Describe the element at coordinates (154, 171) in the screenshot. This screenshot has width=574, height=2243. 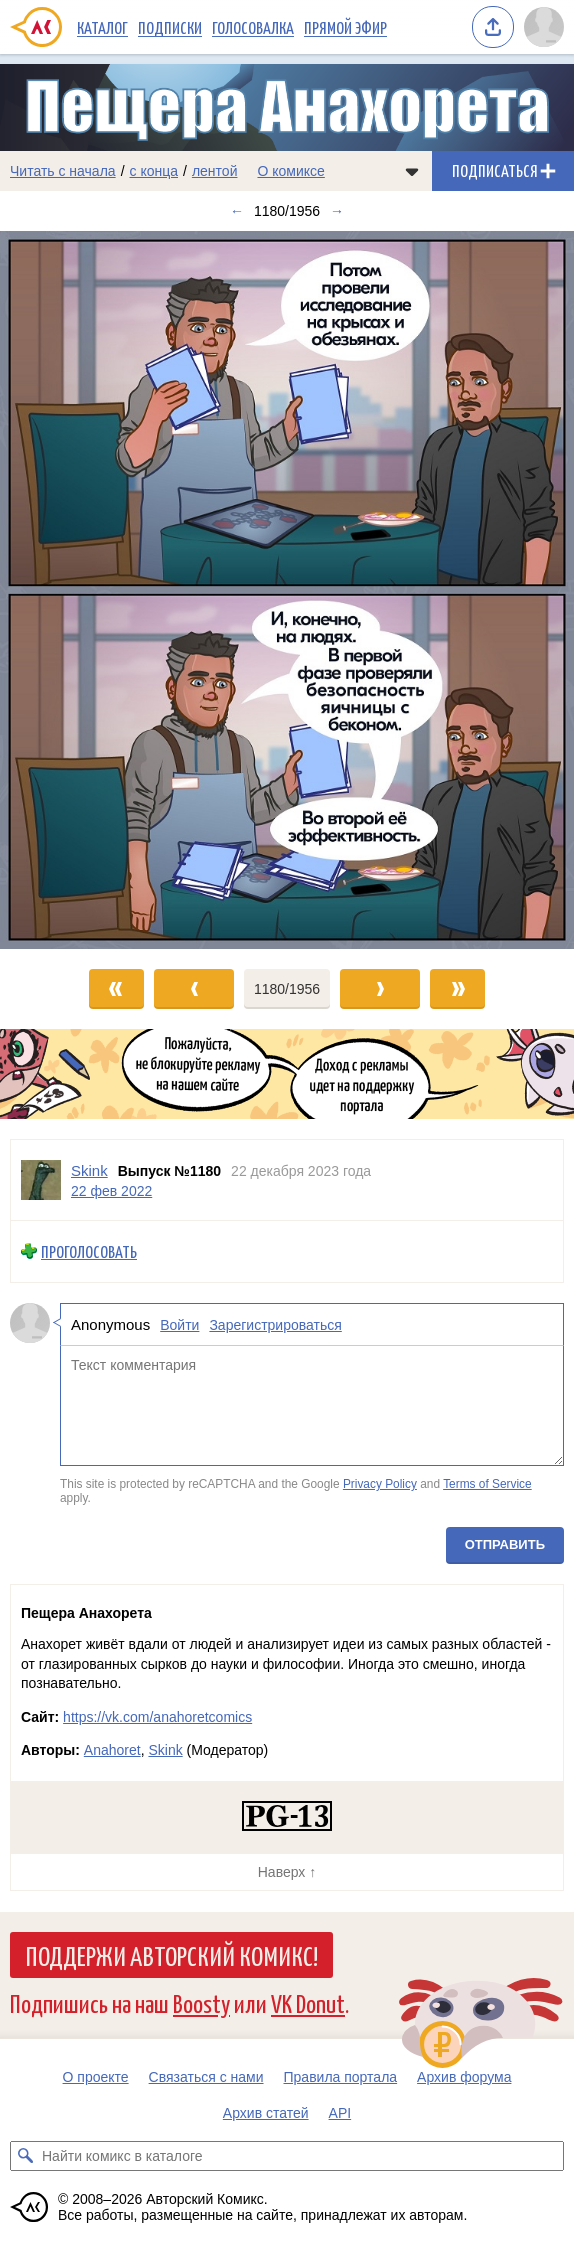
I see `с конца` at that location.